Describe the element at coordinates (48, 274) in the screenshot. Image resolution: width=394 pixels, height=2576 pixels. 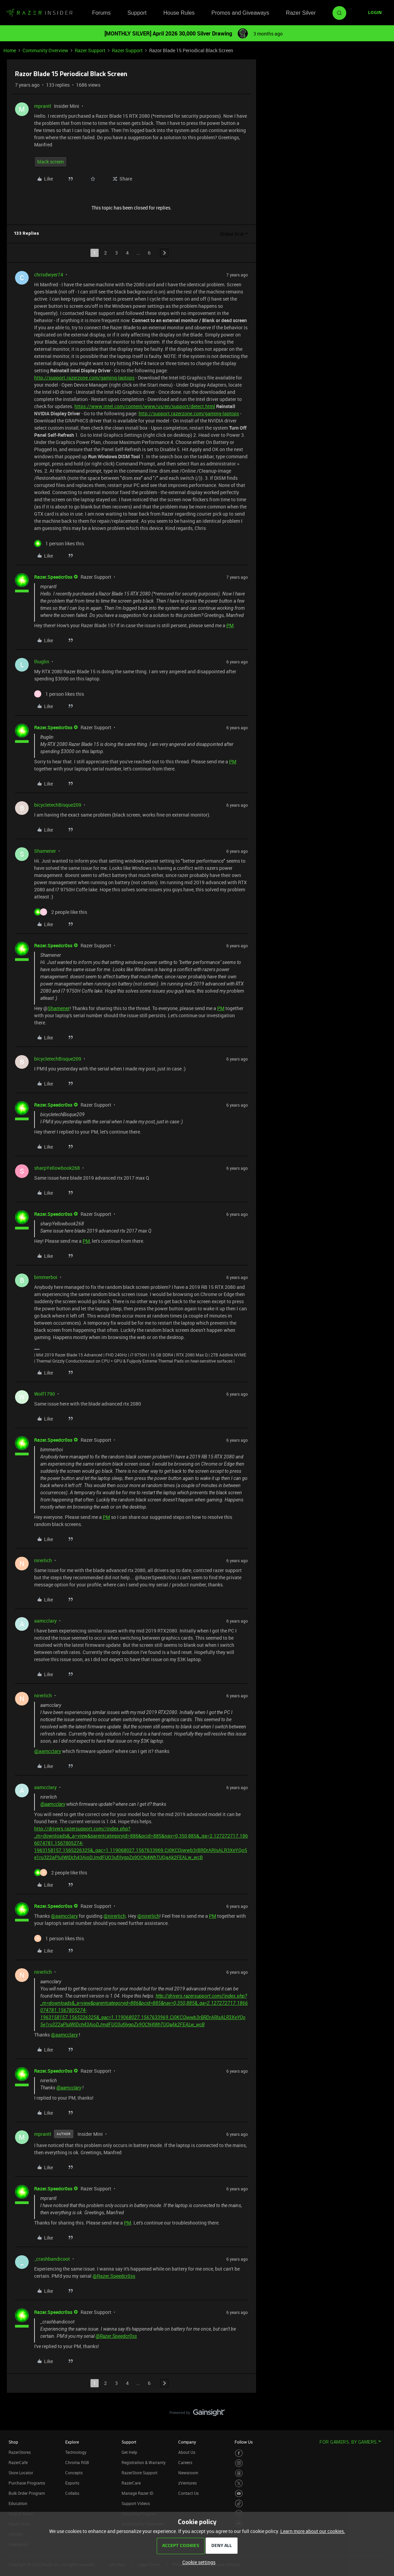
I see `chrisdwyer74` at that location.